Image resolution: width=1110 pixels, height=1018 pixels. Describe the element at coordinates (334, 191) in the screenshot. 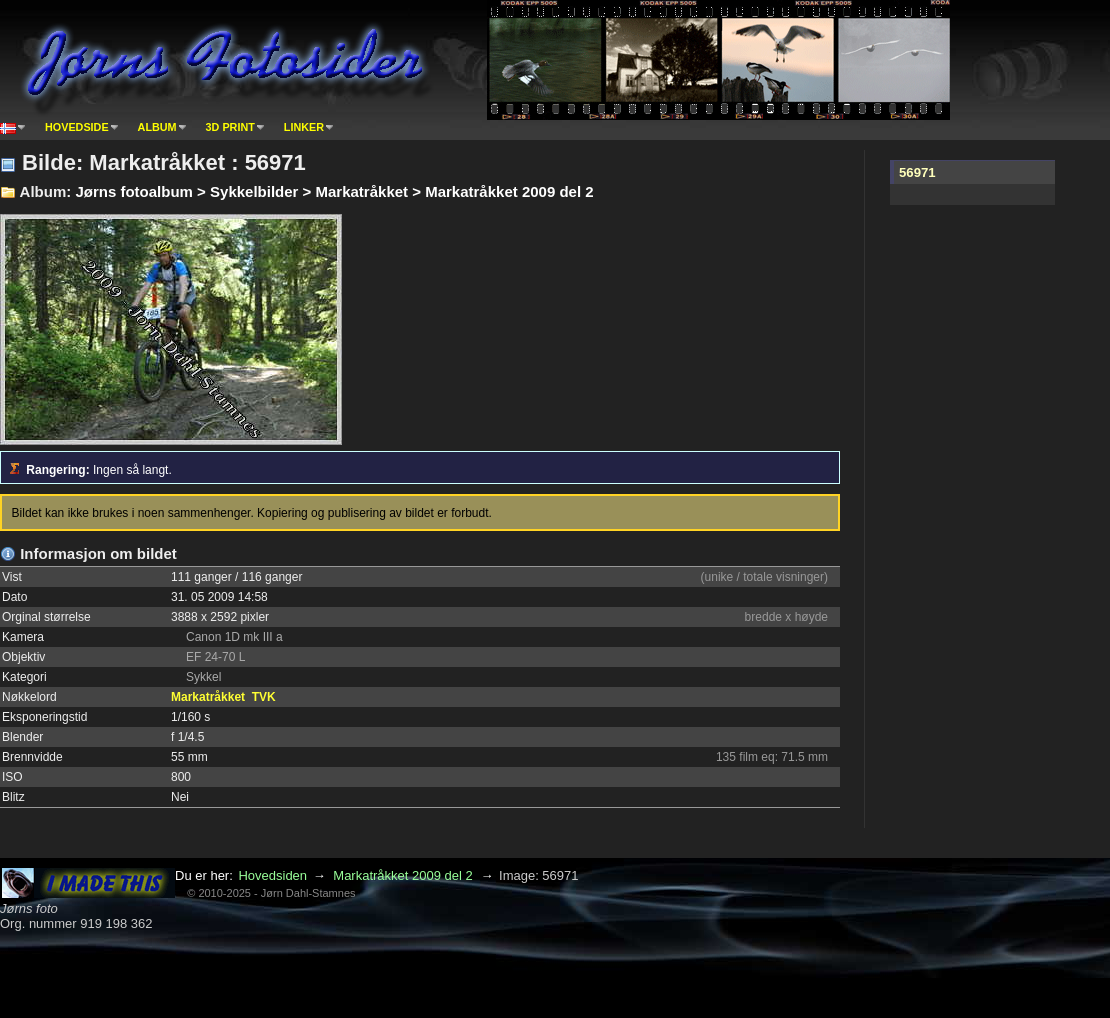

I see `Jørns fotoalbum > Sykkelbilder > Markatråkket > Markatråkket 2009 del 2` at that location.